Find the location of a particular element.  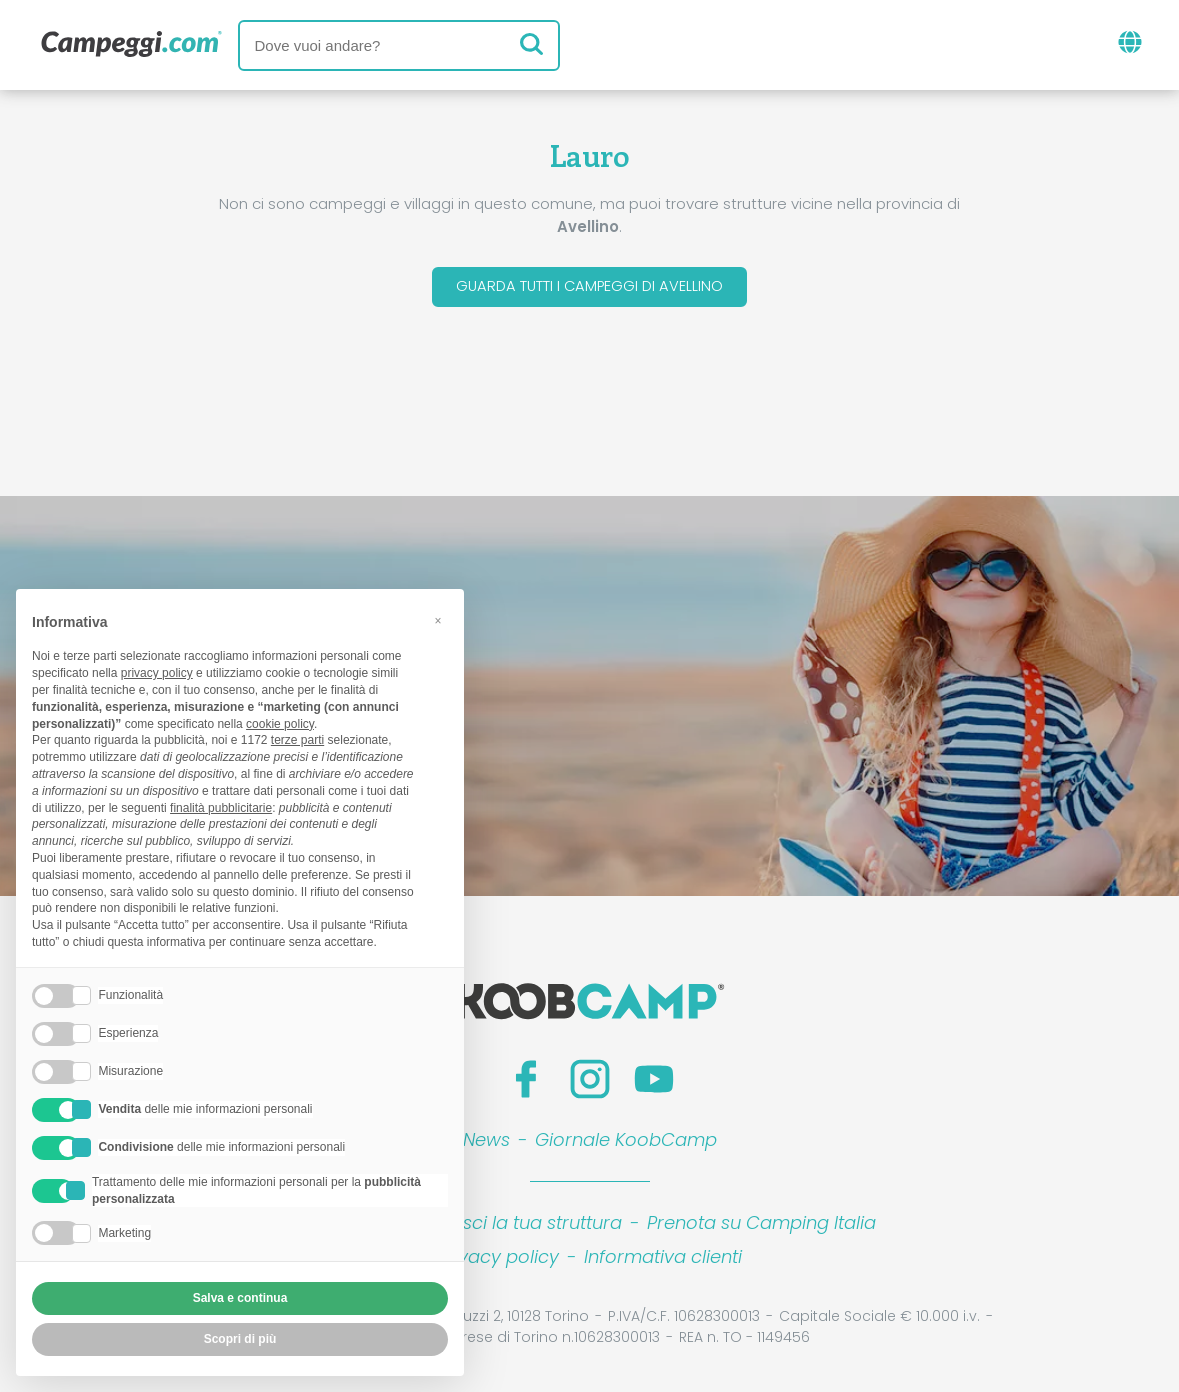

finalità pubblicitarie is located at coordinates (221, 808).